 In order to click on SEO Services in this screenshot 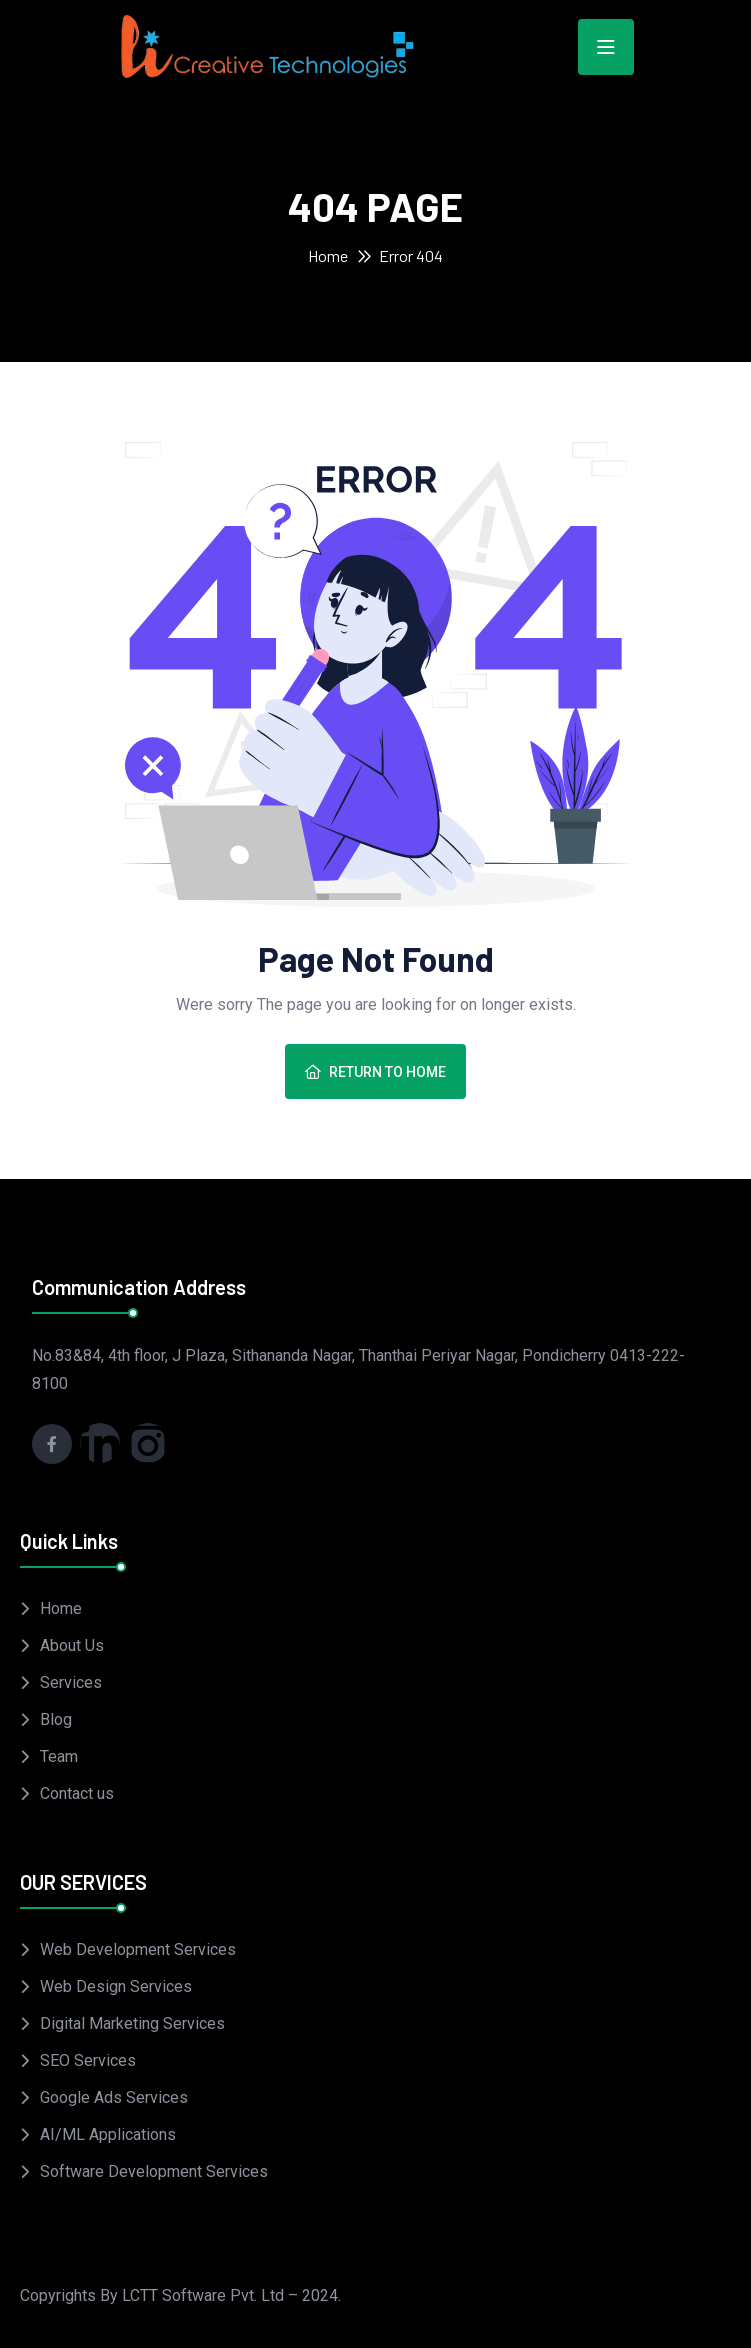, I will do `click(88, 2060)`.